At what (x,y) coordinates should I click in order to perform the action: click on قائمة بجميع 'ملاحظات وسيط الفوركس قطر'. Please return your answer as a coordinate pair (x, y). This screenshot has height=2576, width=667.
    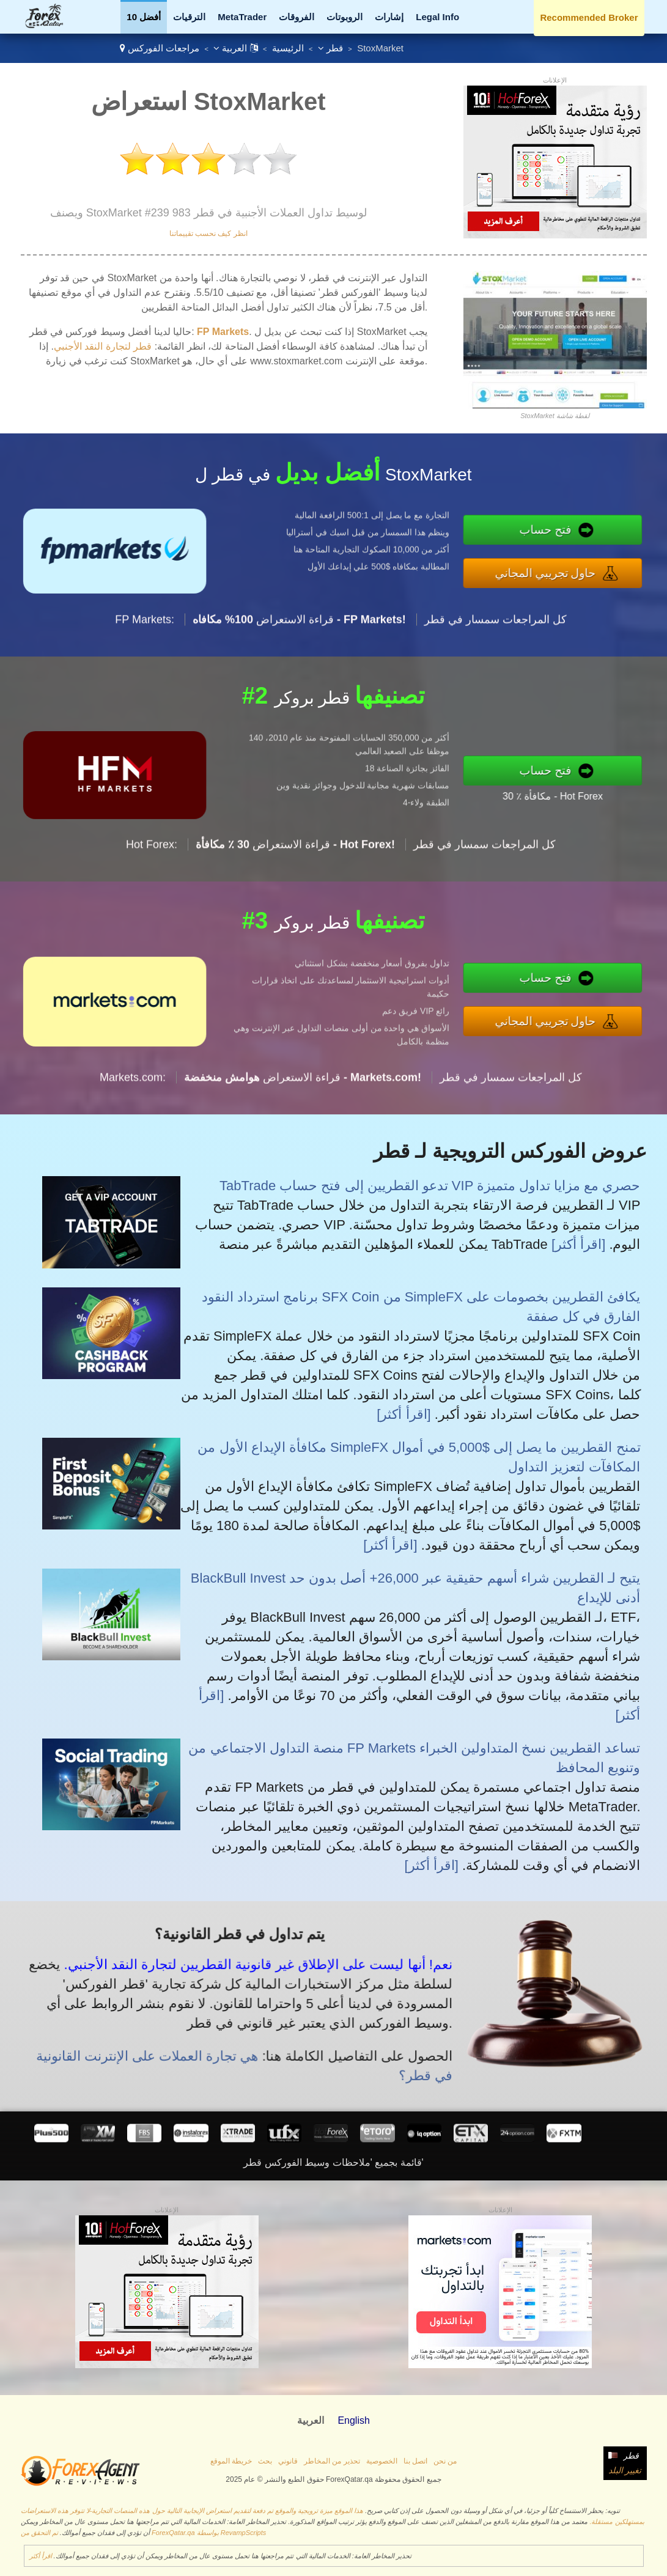
    Looking at the image, I should click on (333, 2162).